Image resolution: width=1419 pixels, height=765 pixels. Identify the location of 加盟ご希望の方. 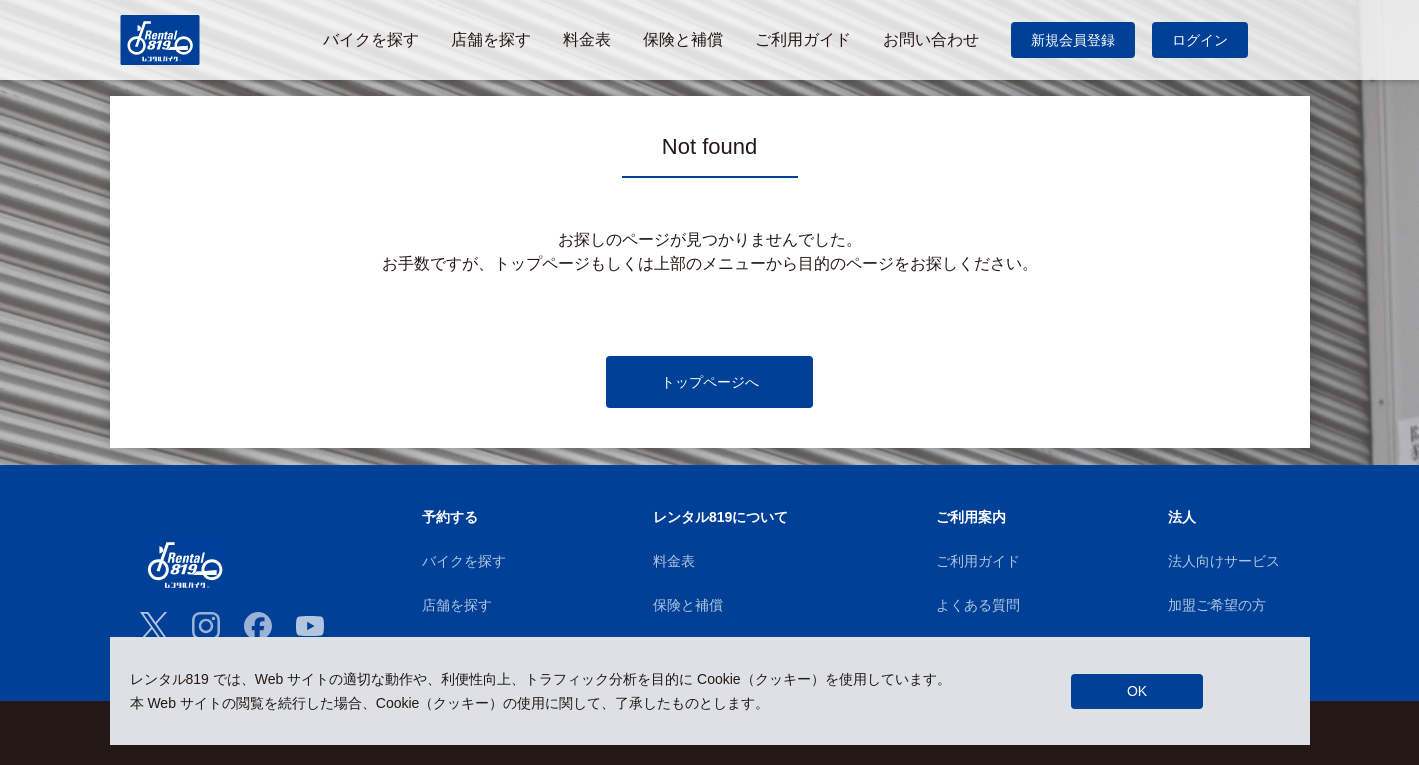
(1217, 605).